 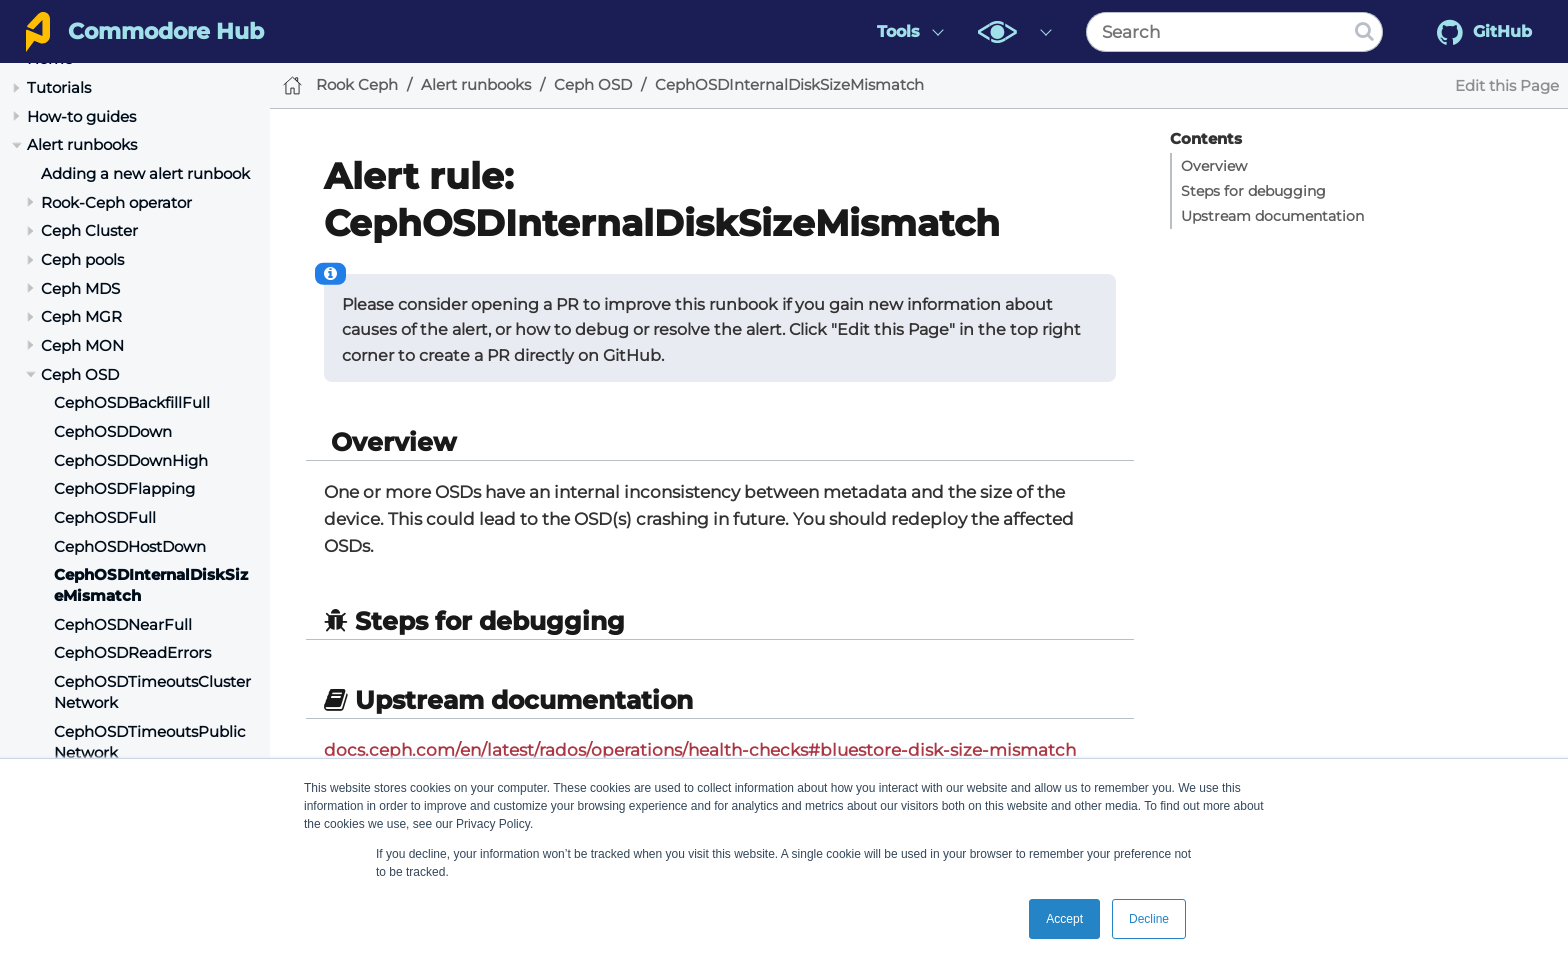 What do you see at coordinates (113, 431) in the screenshot?
I see `CephOSDDown` at bounding box center [113, 431].